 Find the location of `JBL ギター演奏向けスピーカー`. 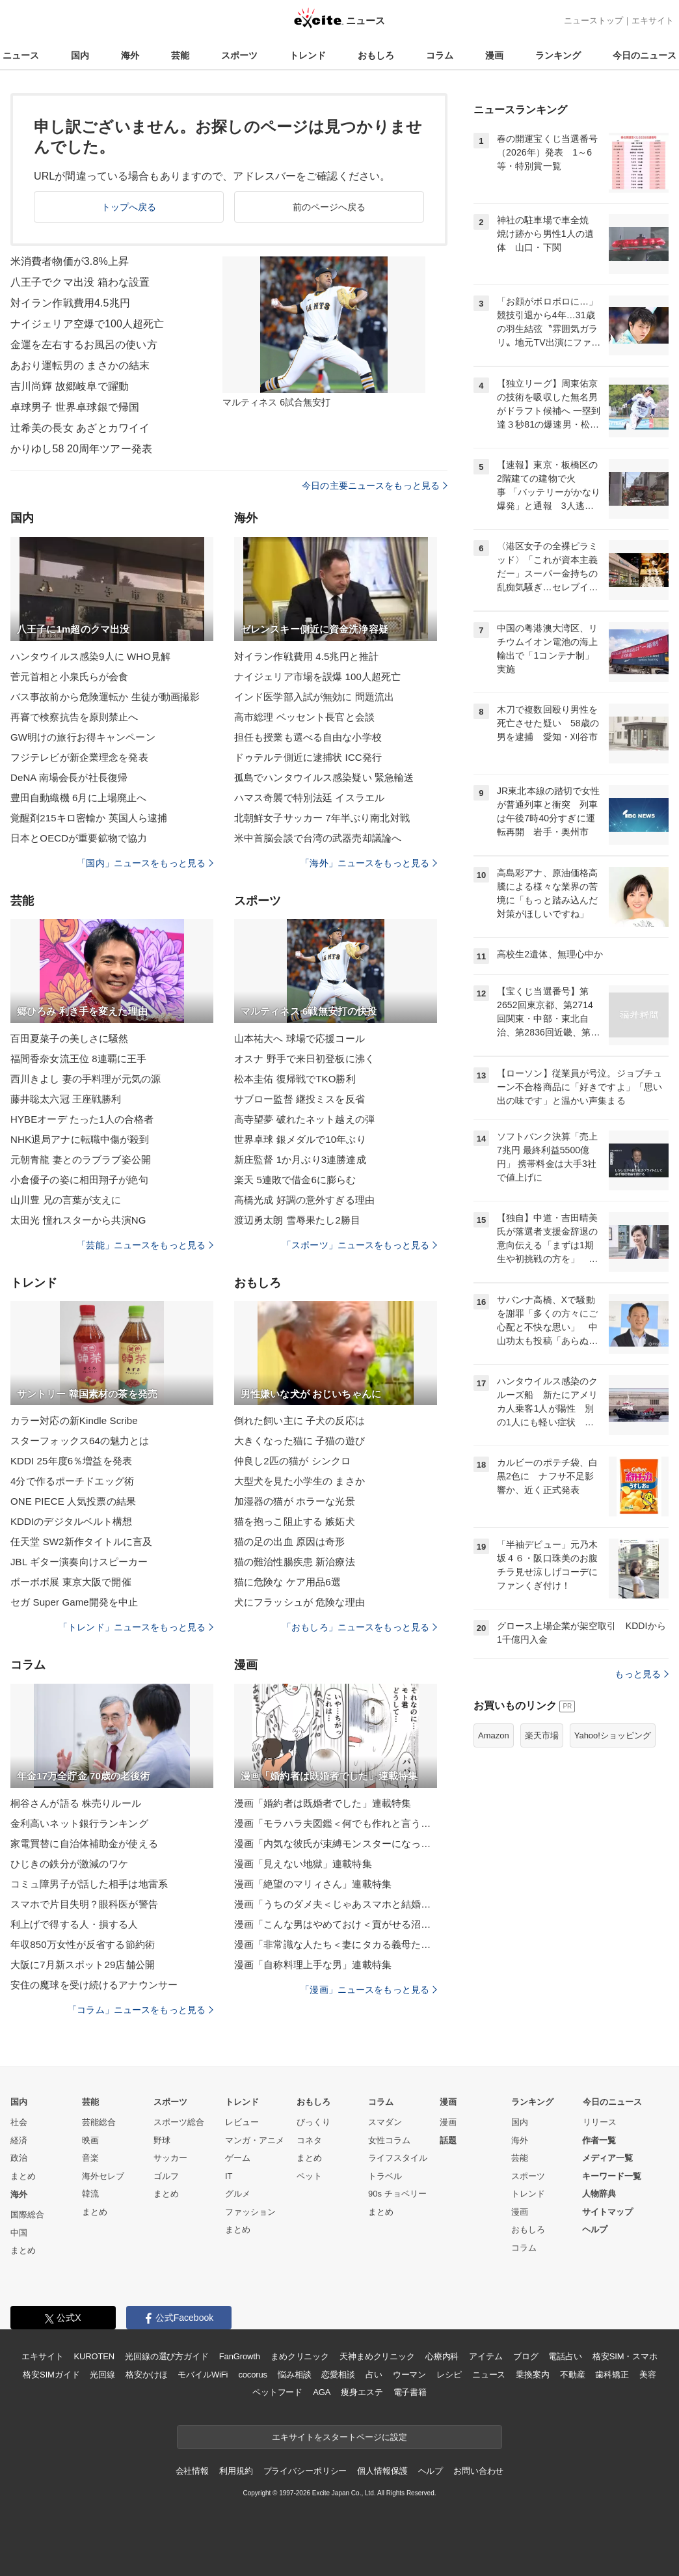

JBL ギター演奏向けスピーカー is located at coordinates (79, 1561).